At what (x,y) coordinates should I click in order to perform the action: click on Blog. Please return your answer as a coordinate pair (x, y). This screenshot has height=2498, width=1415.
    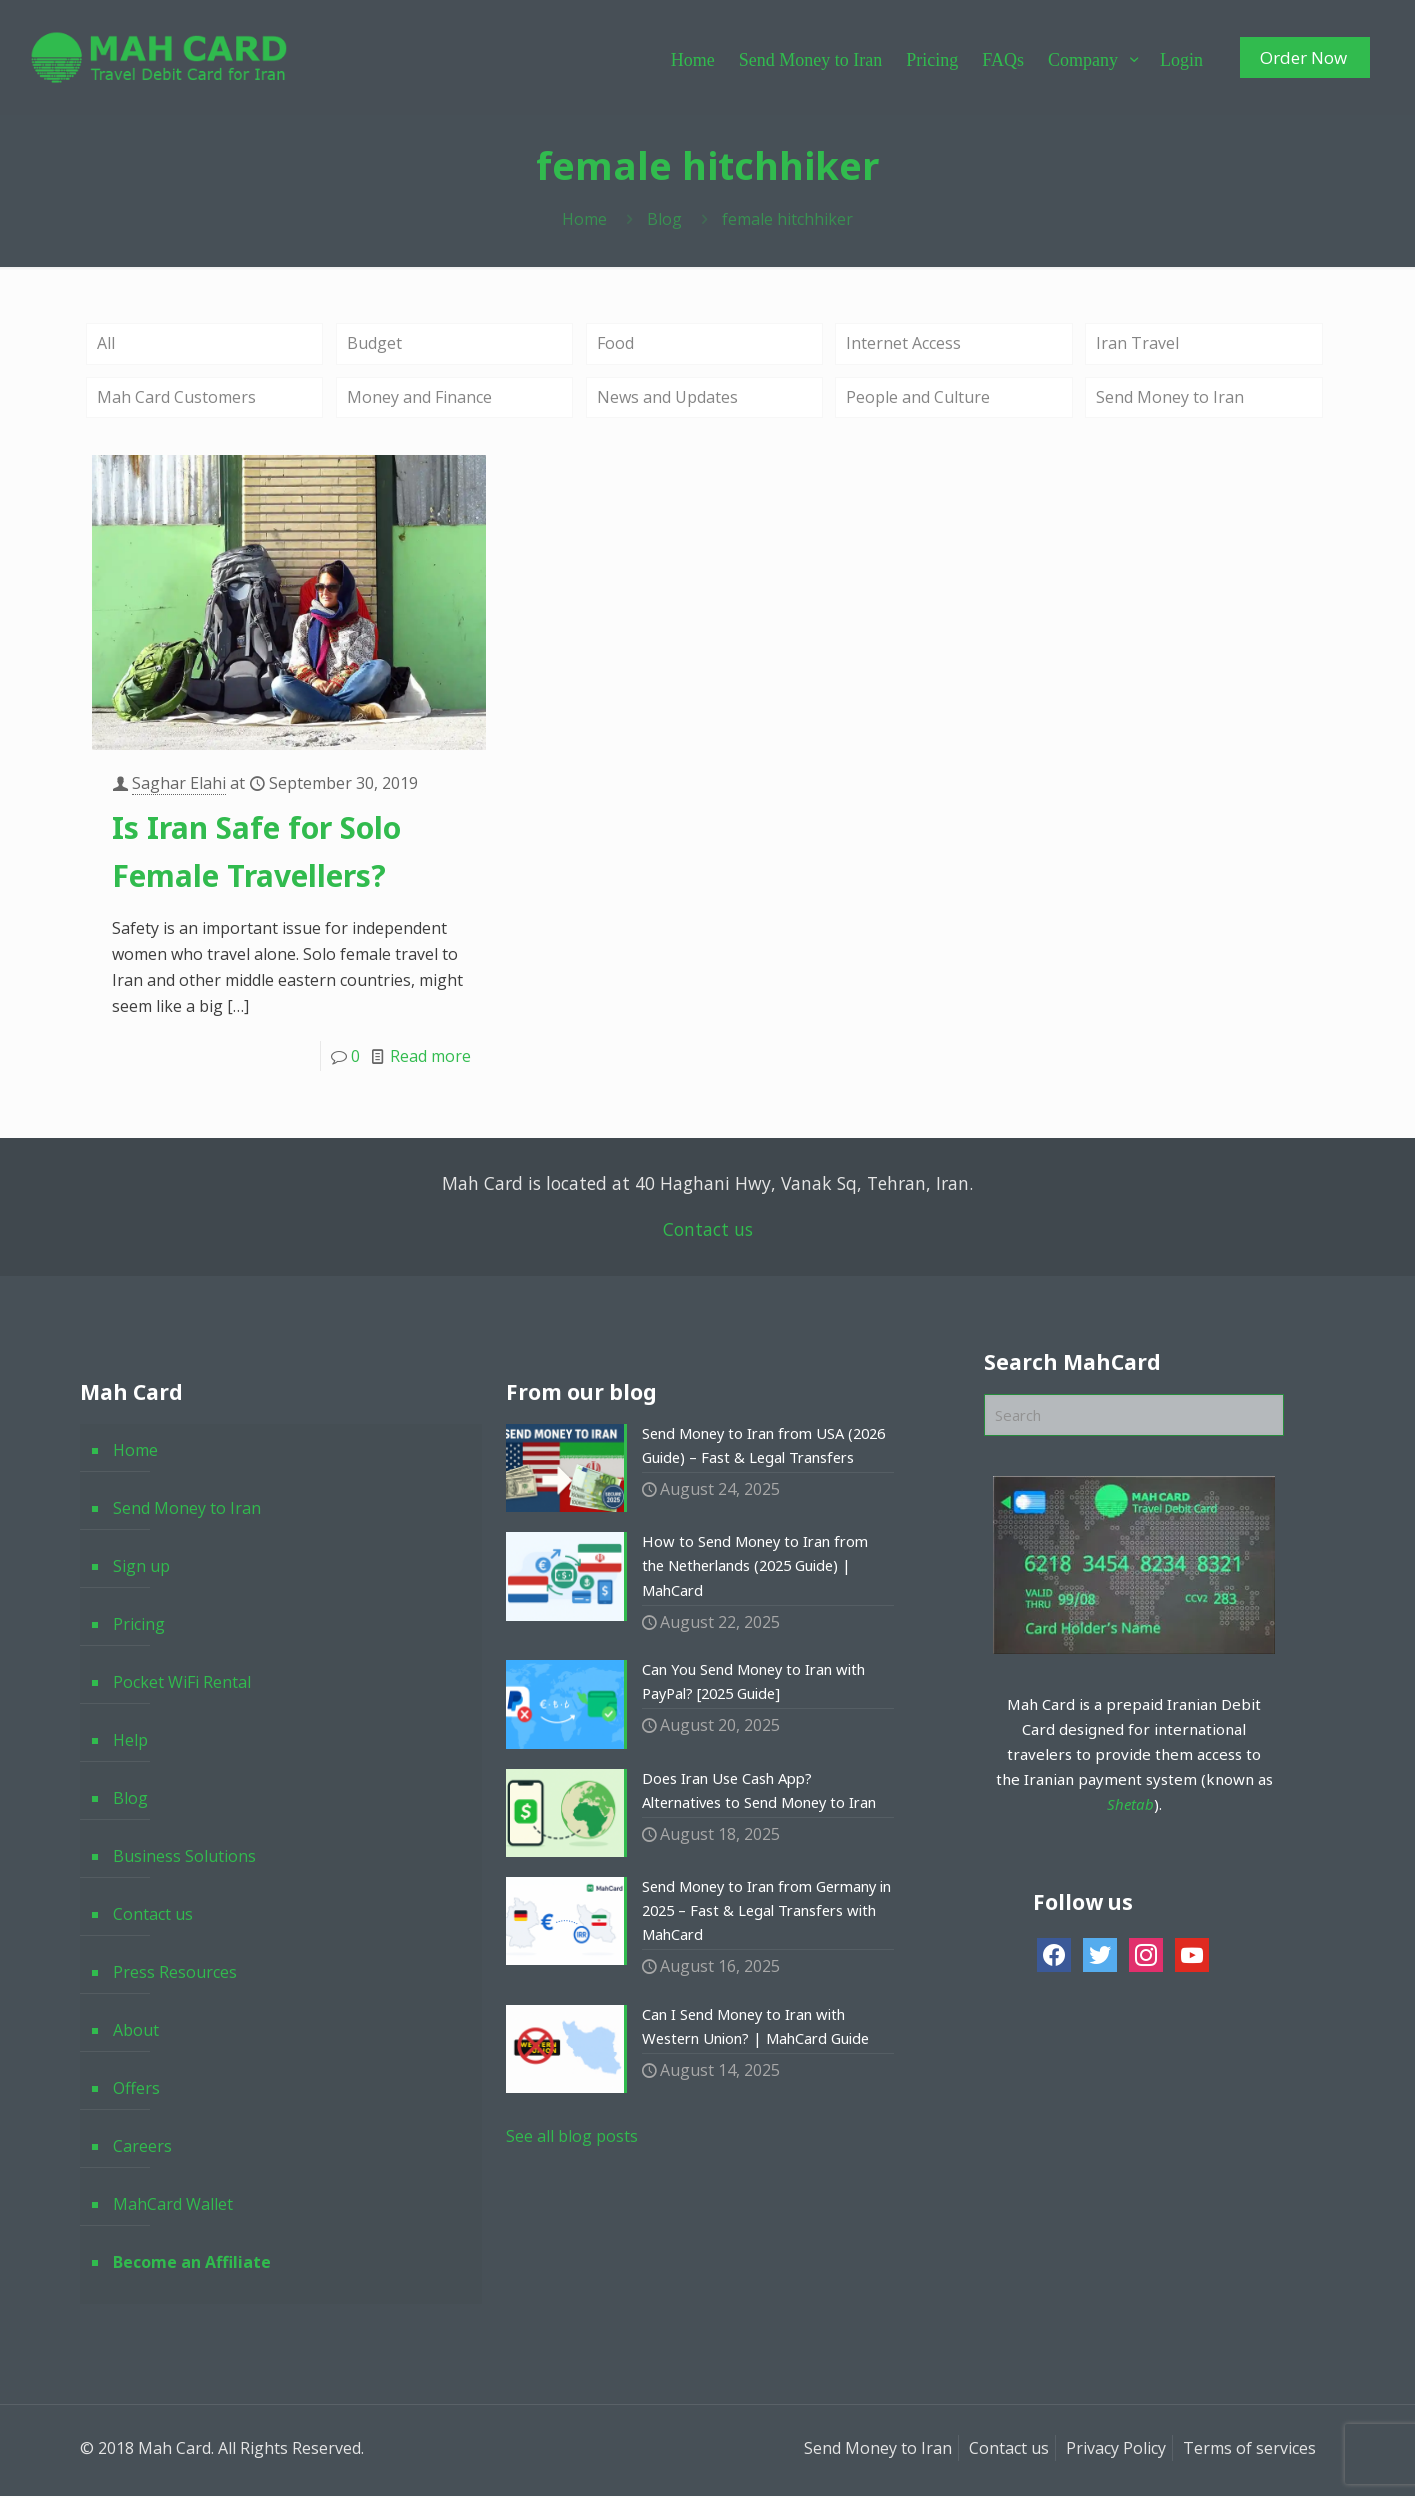
    Looking at the image, I should click on (664, 219).